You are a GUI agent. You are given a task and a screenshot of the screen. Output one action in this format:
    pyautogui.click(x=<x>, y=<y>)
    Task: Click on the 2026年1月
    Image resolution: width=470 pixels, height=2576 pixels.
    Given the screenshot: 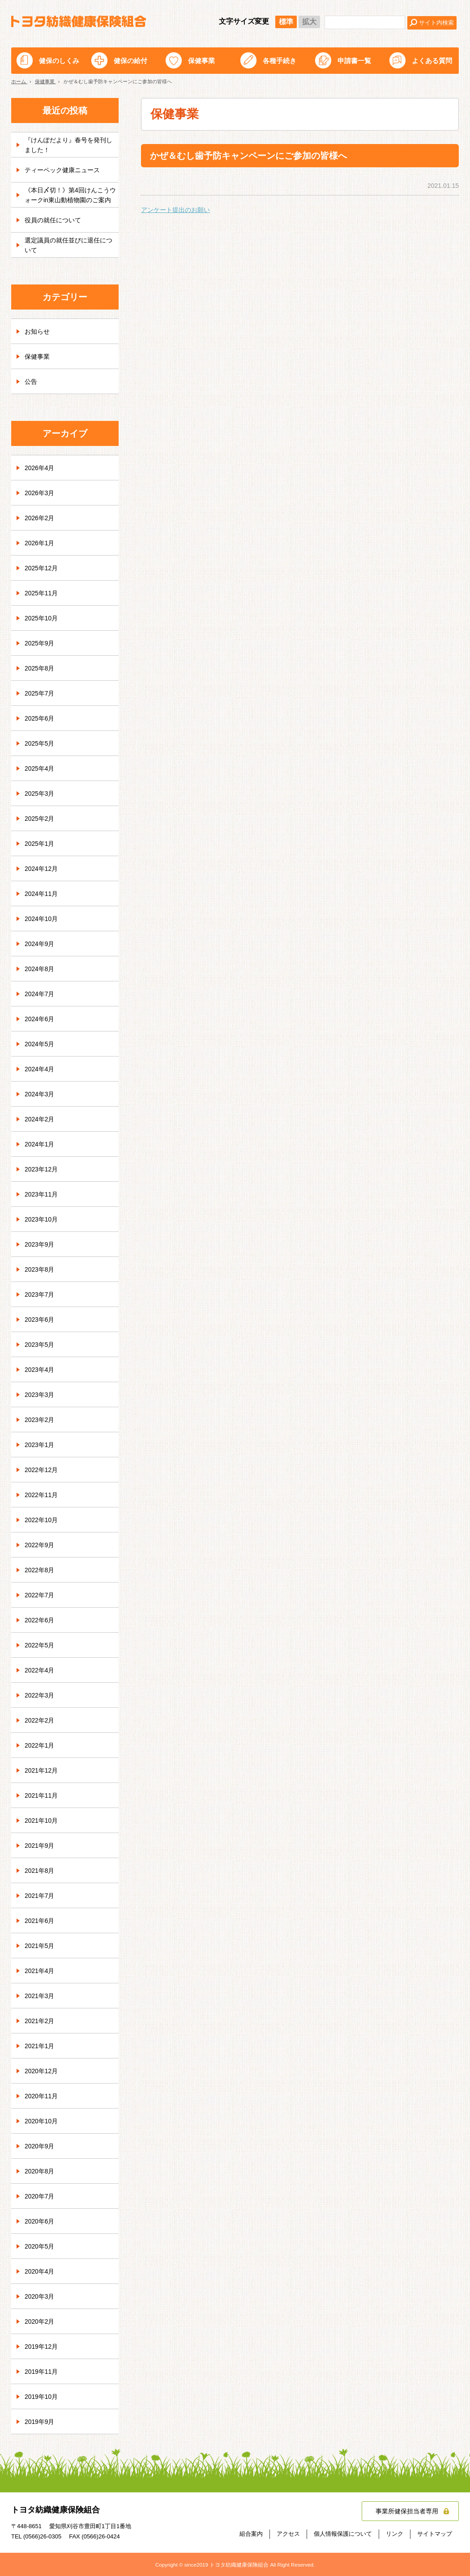 What is the action you would take?
    pyautogui.click(x=40, y=543)
    